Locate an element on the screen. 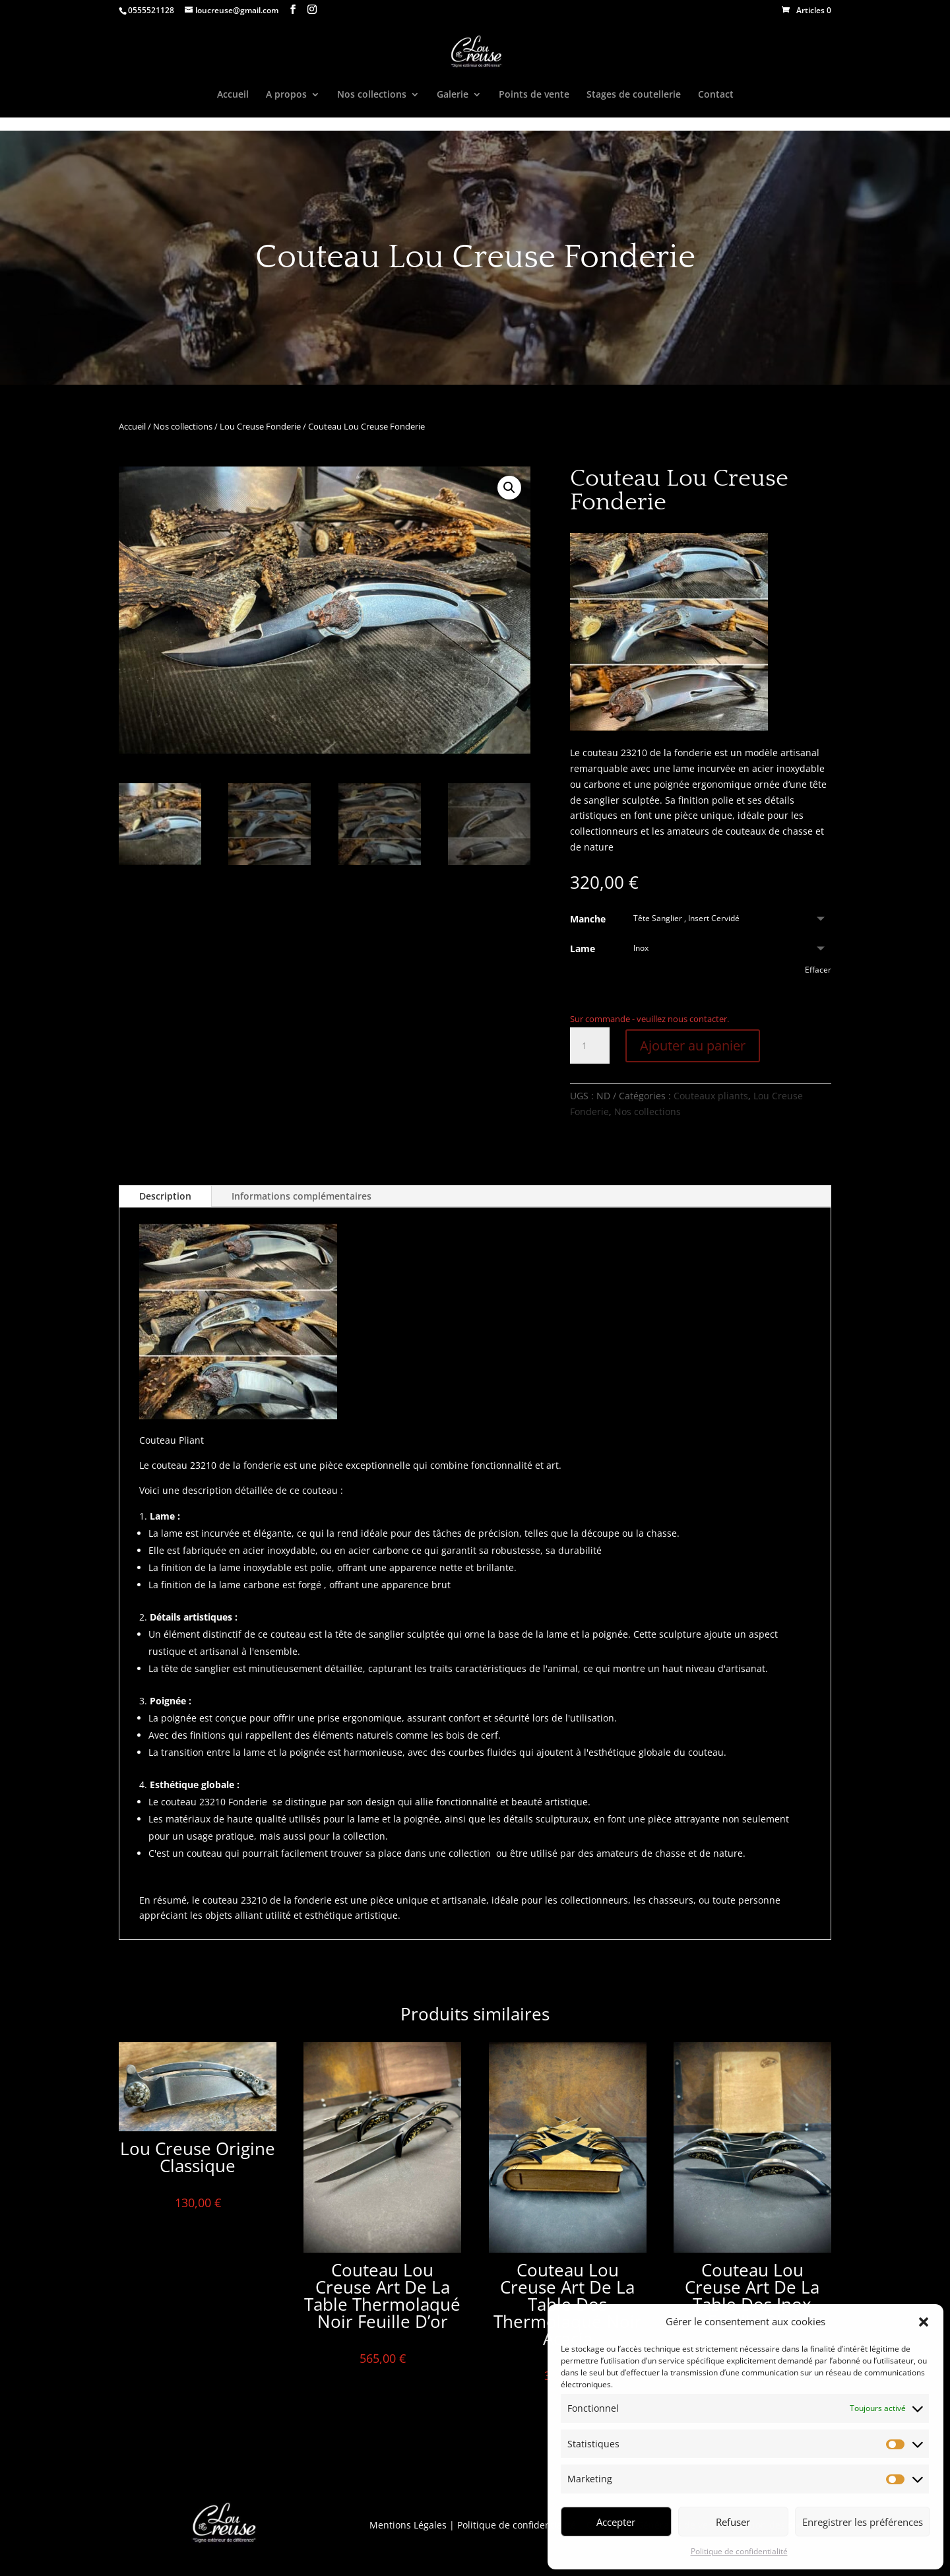 The width and height of the screenshot is (950, 2576). Sur commande - veuillez nous contacter. is located at coordinates (649, 1019).